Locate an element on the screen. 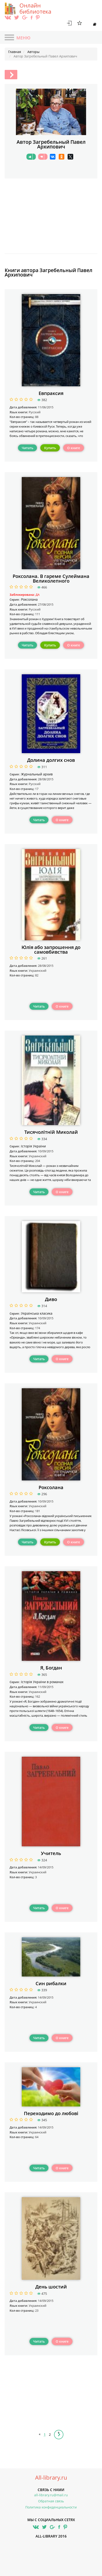 This screenshot has height=2576, width=102. All-library.ru is located at coordinates (51, 2477).